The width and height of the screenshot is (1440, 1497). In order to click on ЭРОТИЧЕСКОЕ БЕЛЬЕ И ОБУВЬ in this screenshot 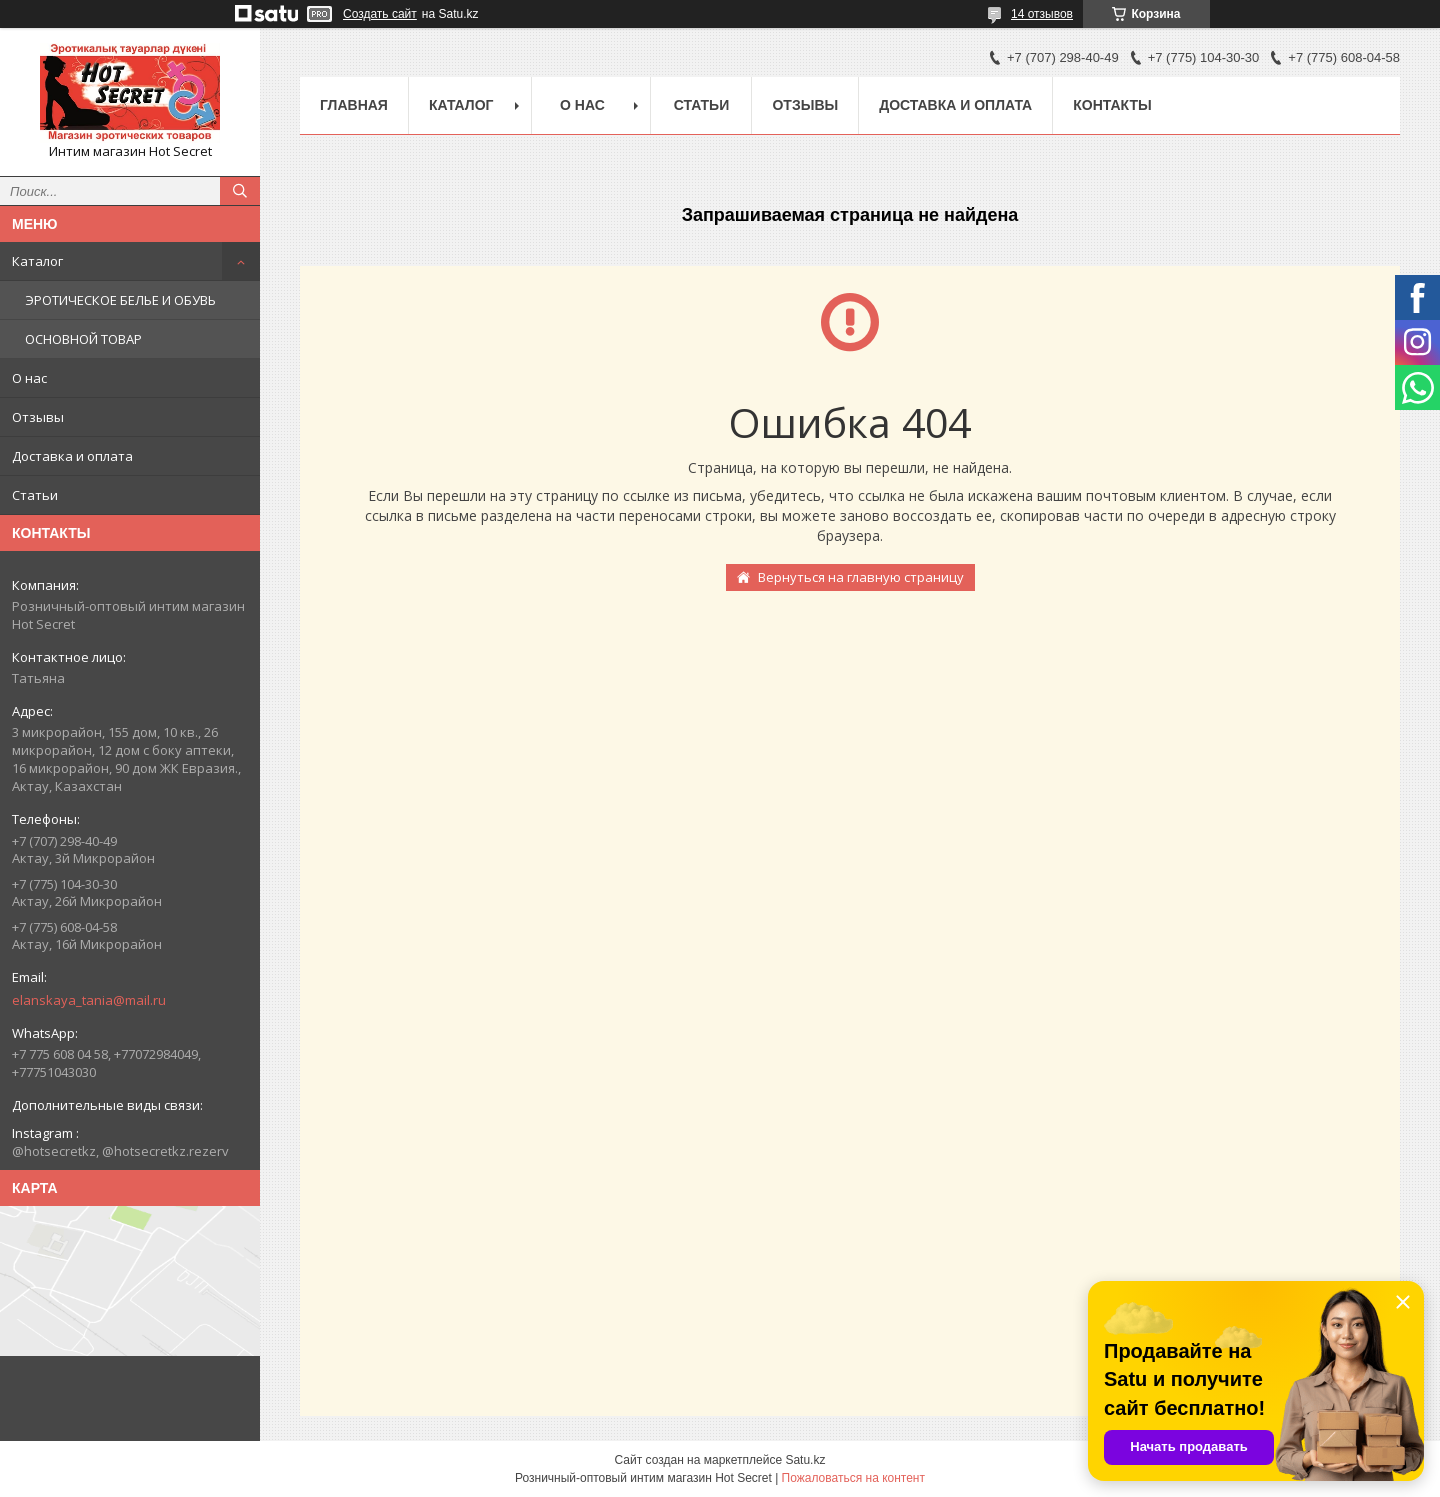, I will do `click(120, 300)`.